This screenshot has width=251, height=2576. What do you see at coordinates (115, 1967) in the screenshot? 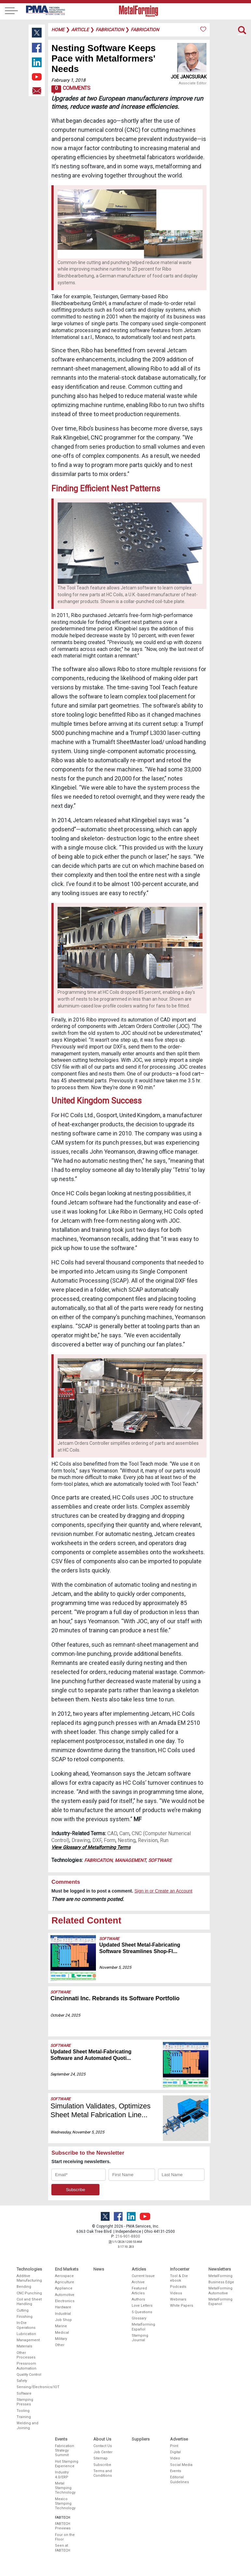
I see `November 5, 2025` at bounding box center [115, 1967].